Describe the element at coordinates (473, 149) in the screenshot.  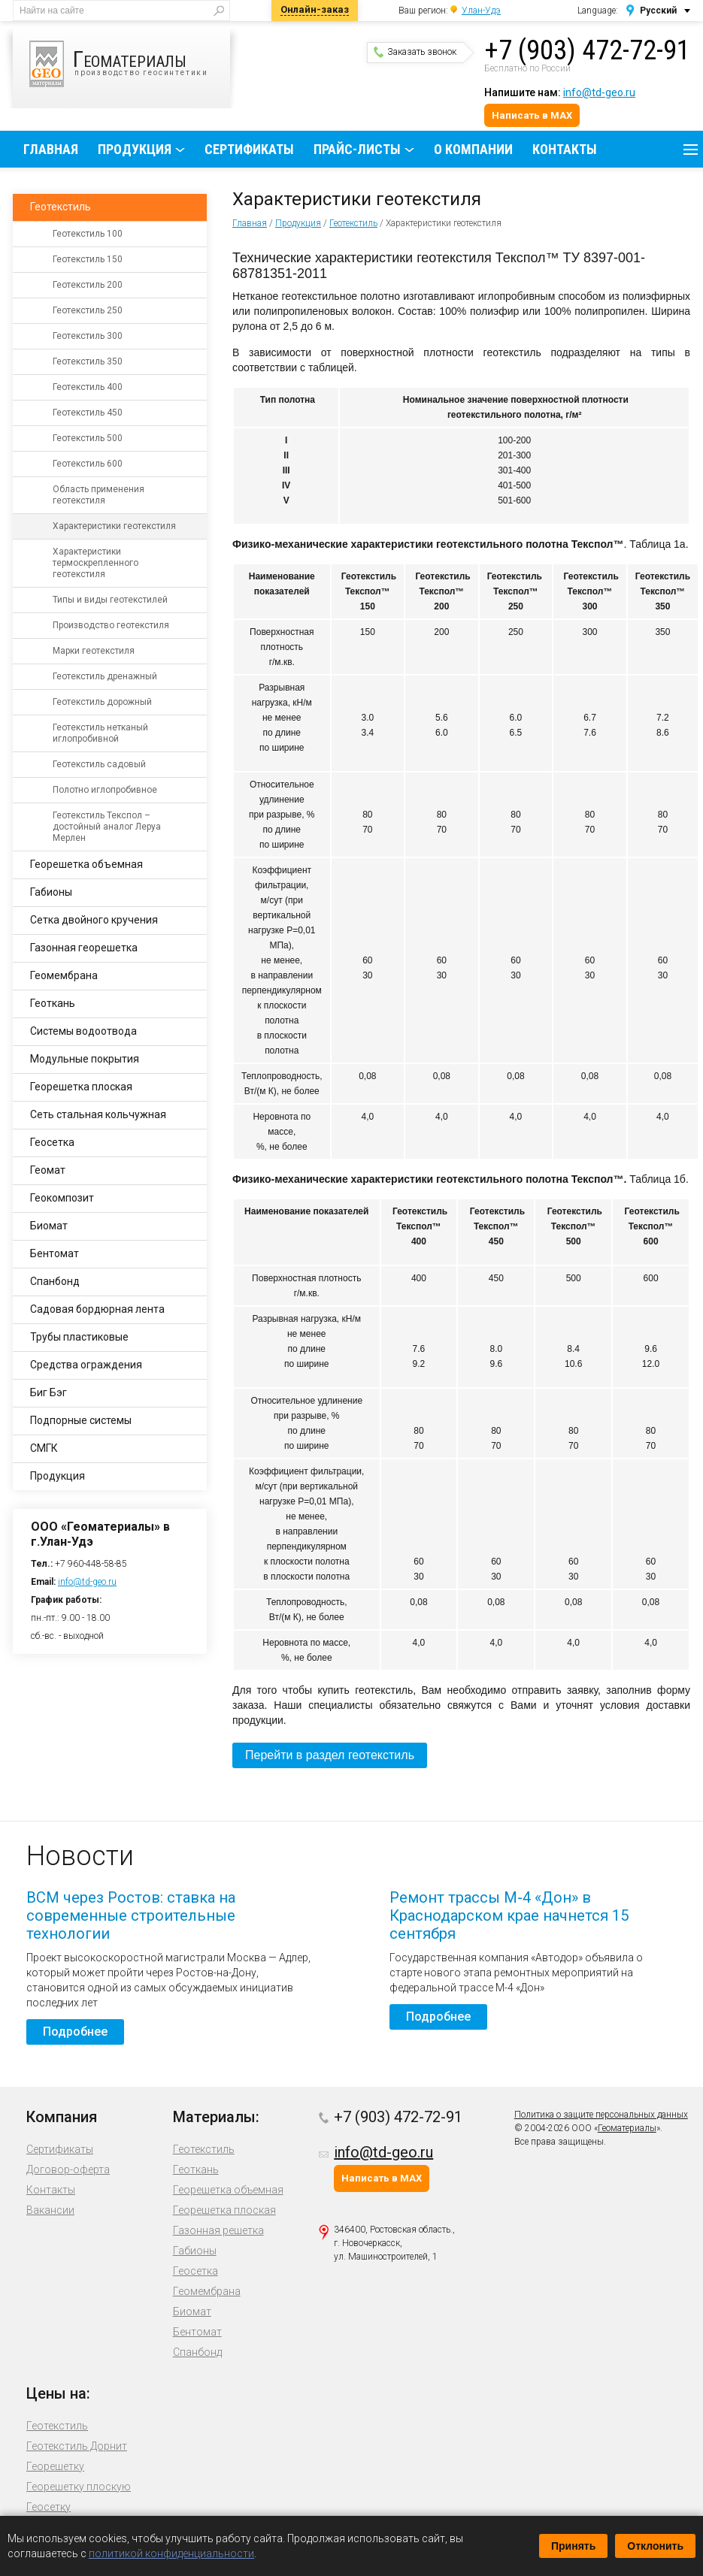
I see `О компании` at that location.